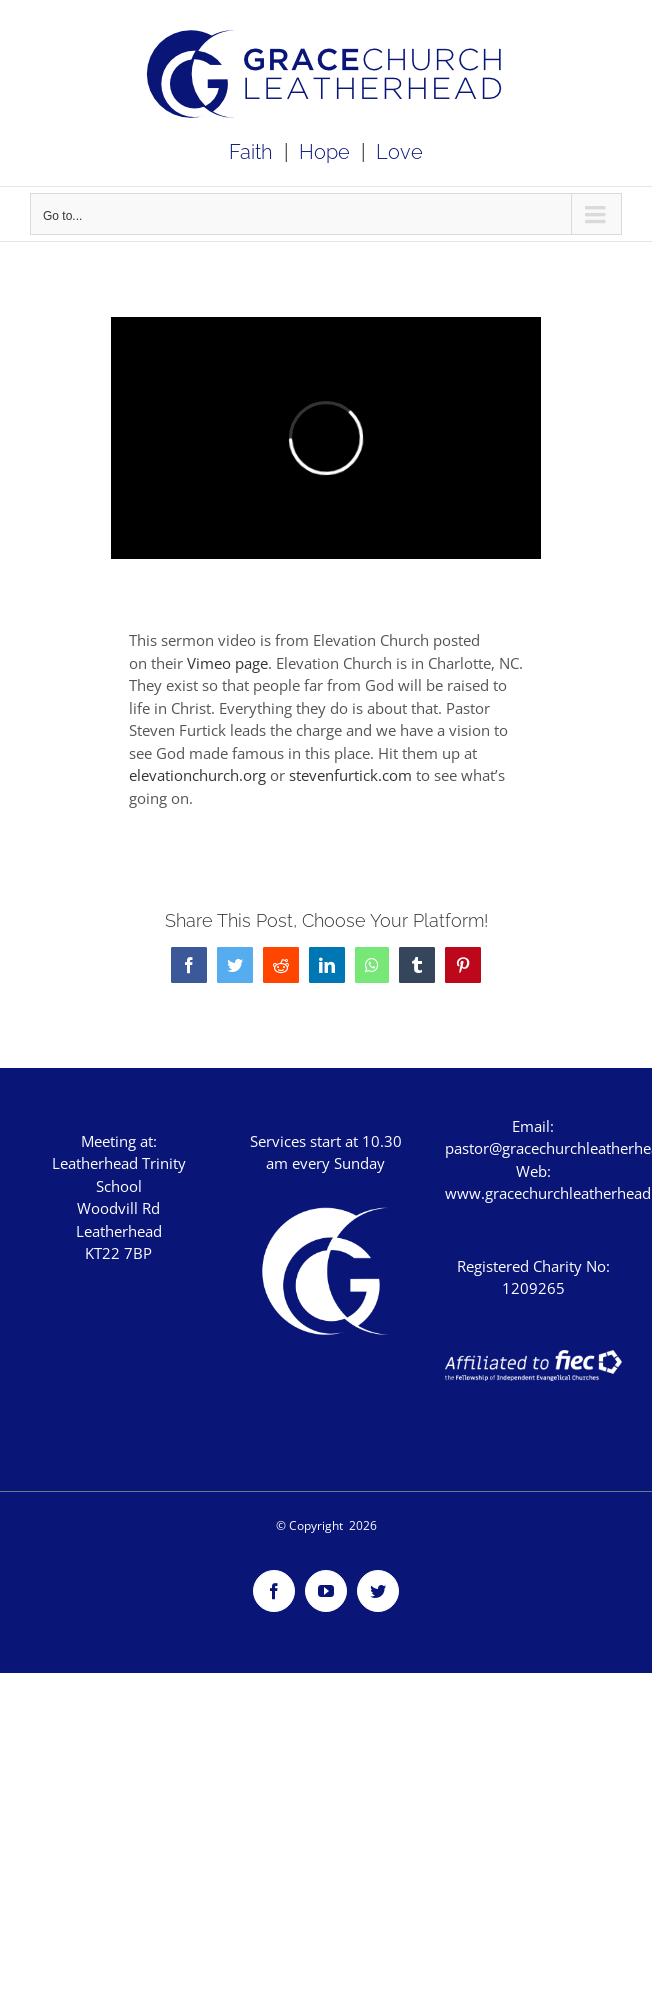 The image size is (652, 1999). Describe the element at coordinates (533, 1126) in the screenshot. I see `Email:` at that location.